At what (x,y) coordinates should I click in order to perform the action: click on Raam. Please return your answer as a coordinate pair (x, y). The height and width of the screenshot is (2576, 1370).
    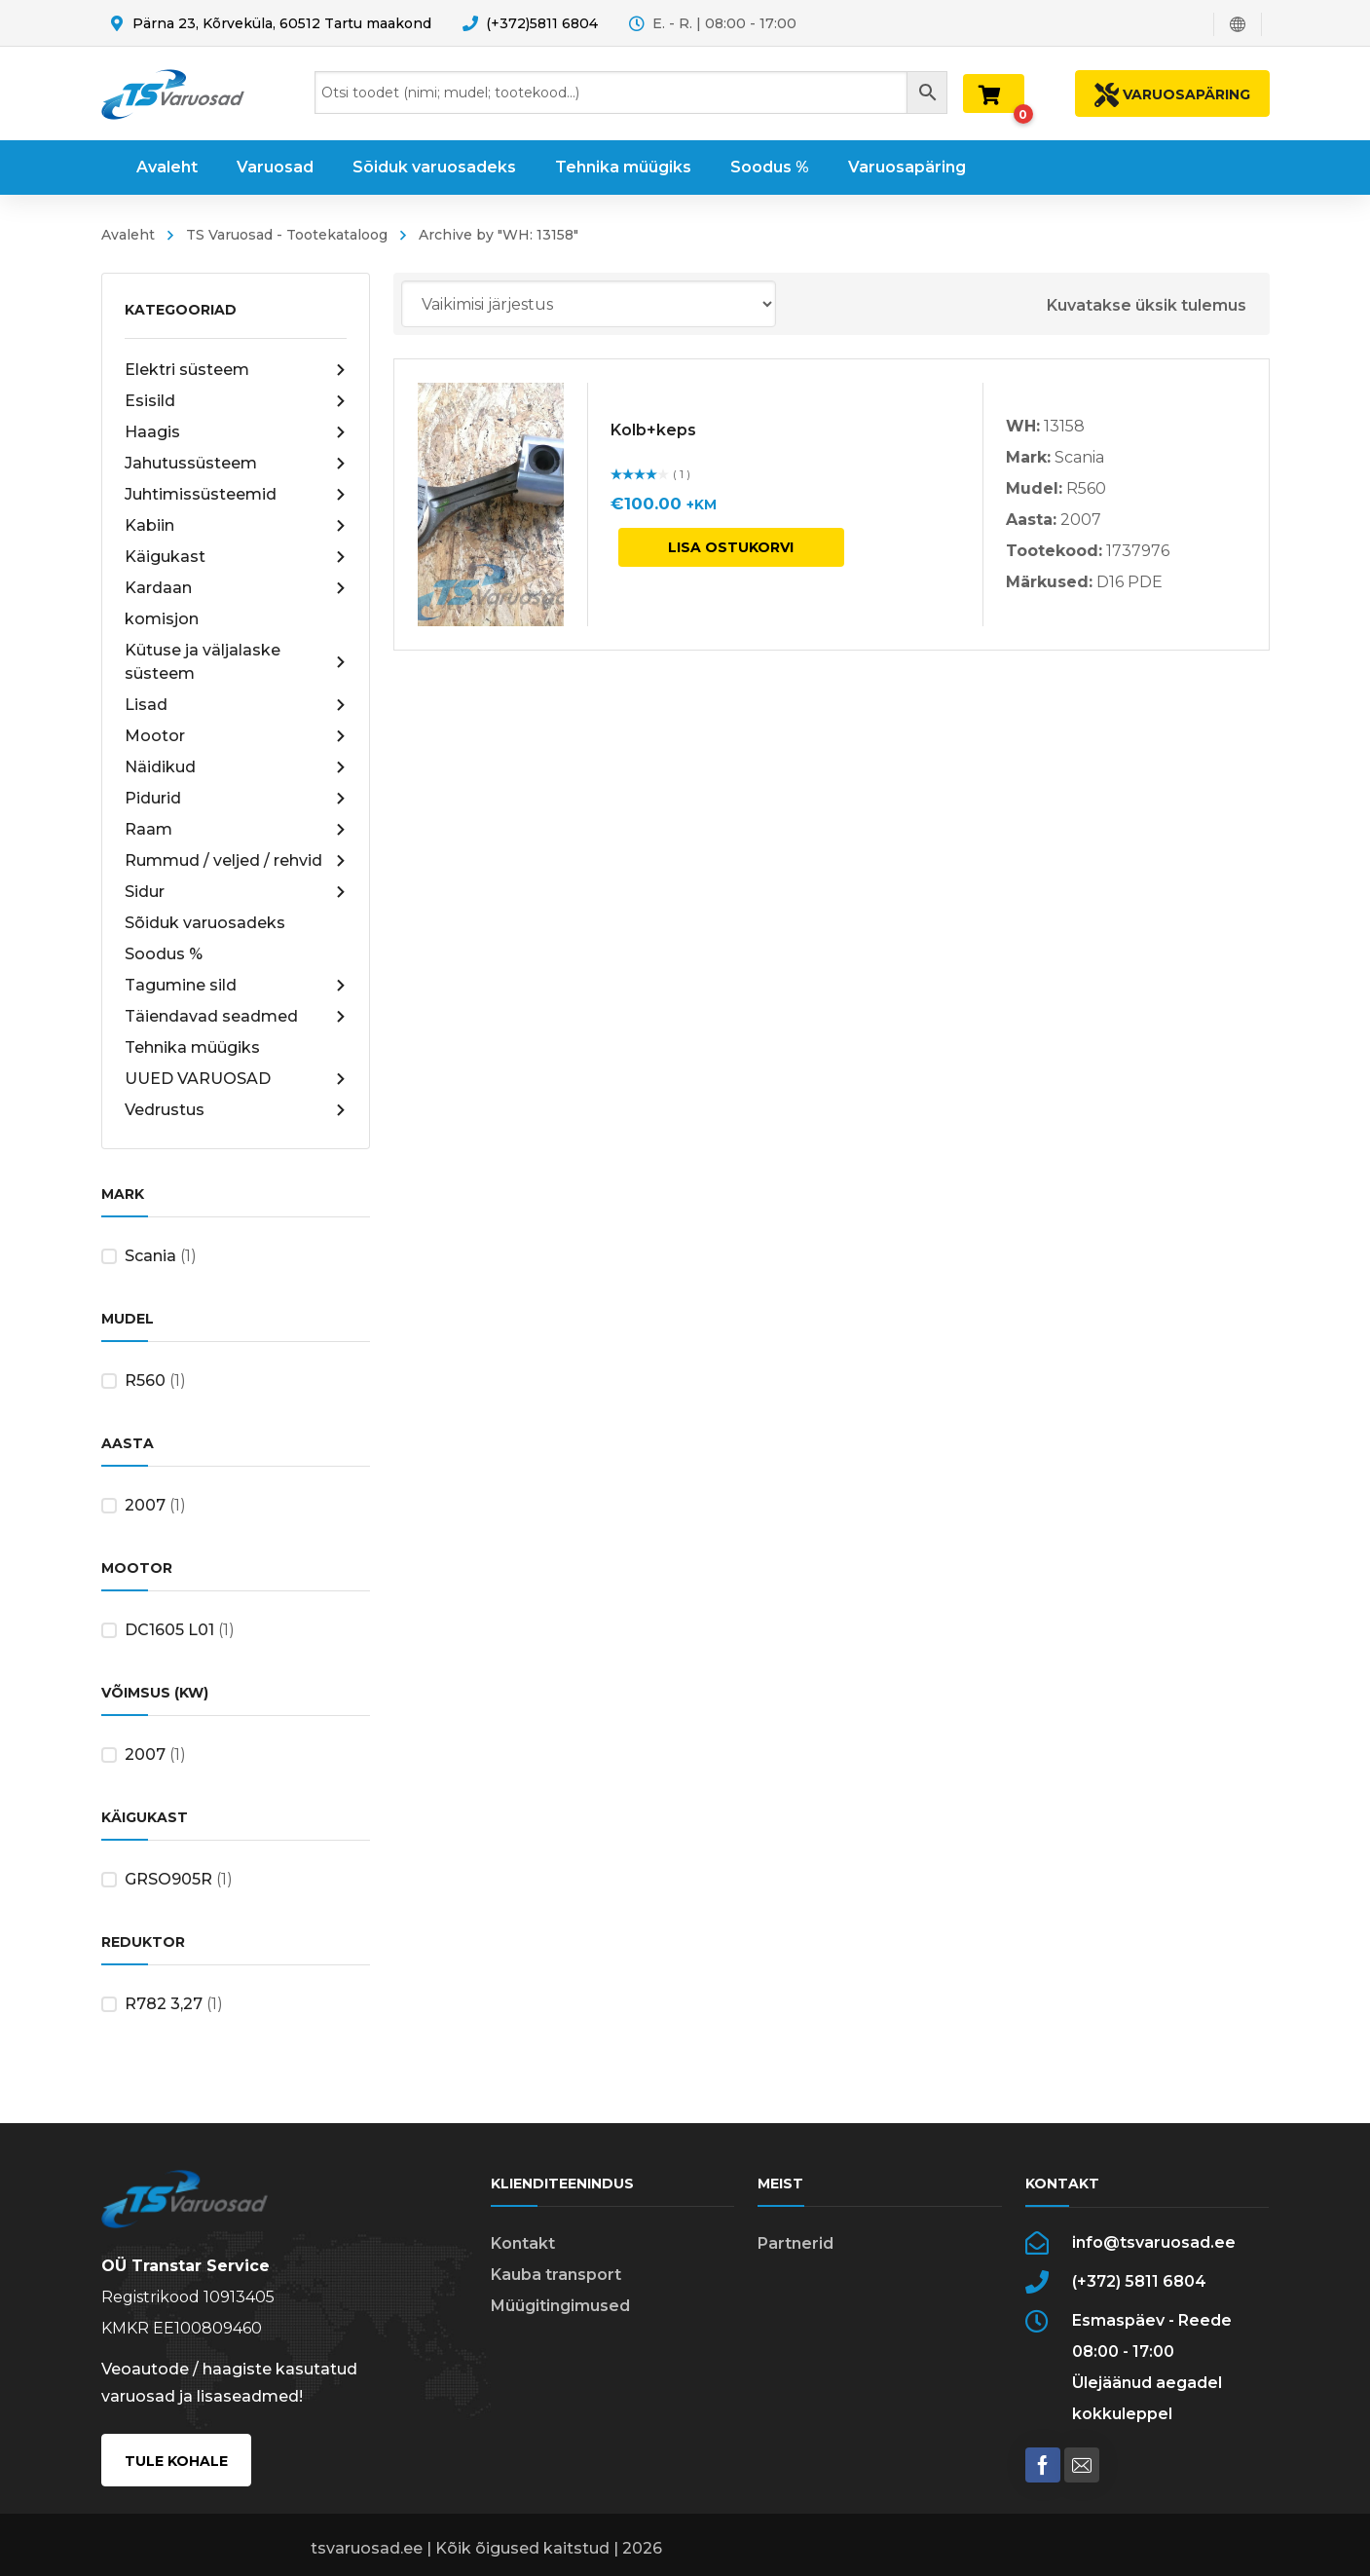
    Looking at the image, I should click on (236, 829).